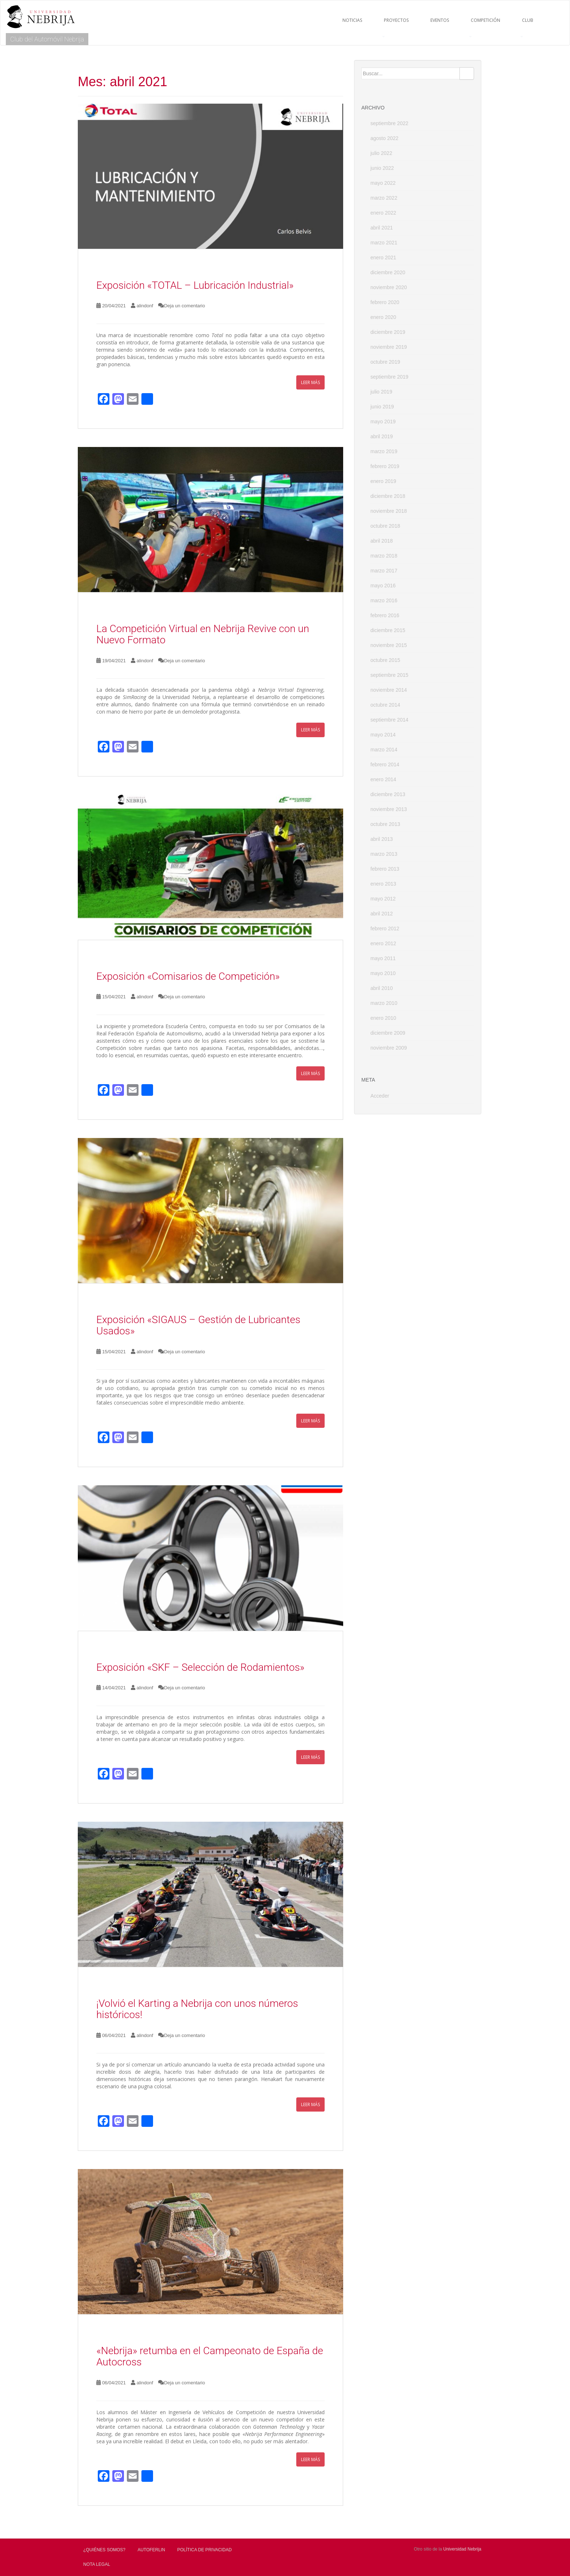 The image size is (570, 2576). What do you see at coordinates (383, 899) in the screenshot?
I see `mayo 2012` at bounding box center [383, 899].